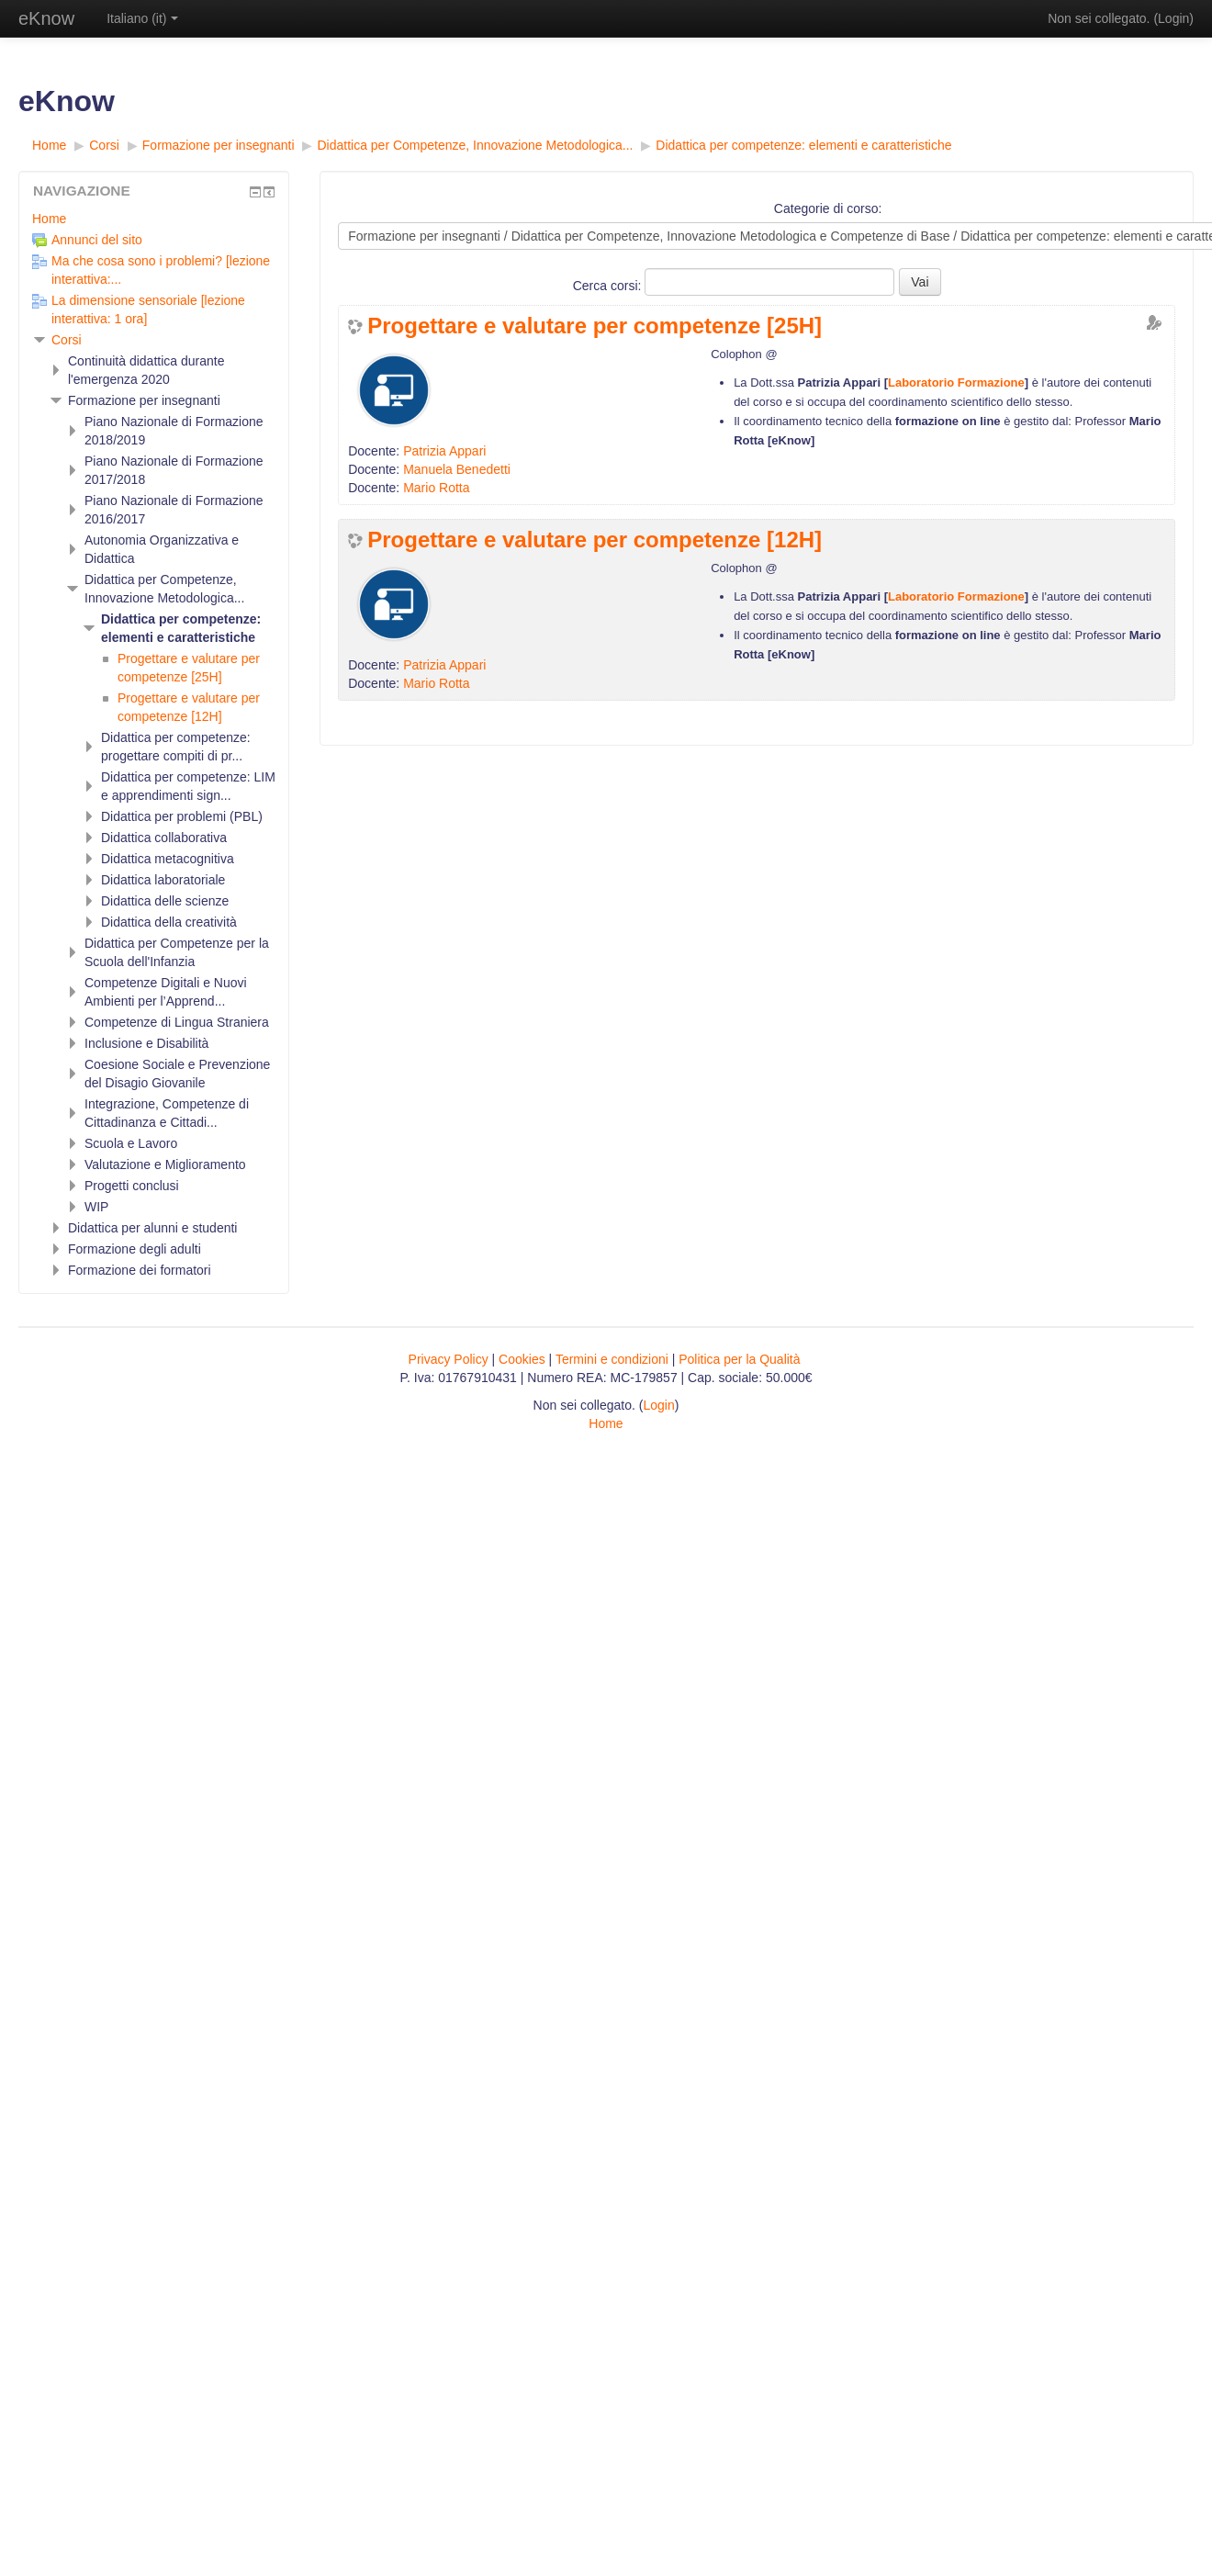 This screenshot has height=2576, width=1212. What do you see at coordinates (956, 382) in the screenshot?
I see `Laboratorio Formazione` at bounding box center [956, 382].